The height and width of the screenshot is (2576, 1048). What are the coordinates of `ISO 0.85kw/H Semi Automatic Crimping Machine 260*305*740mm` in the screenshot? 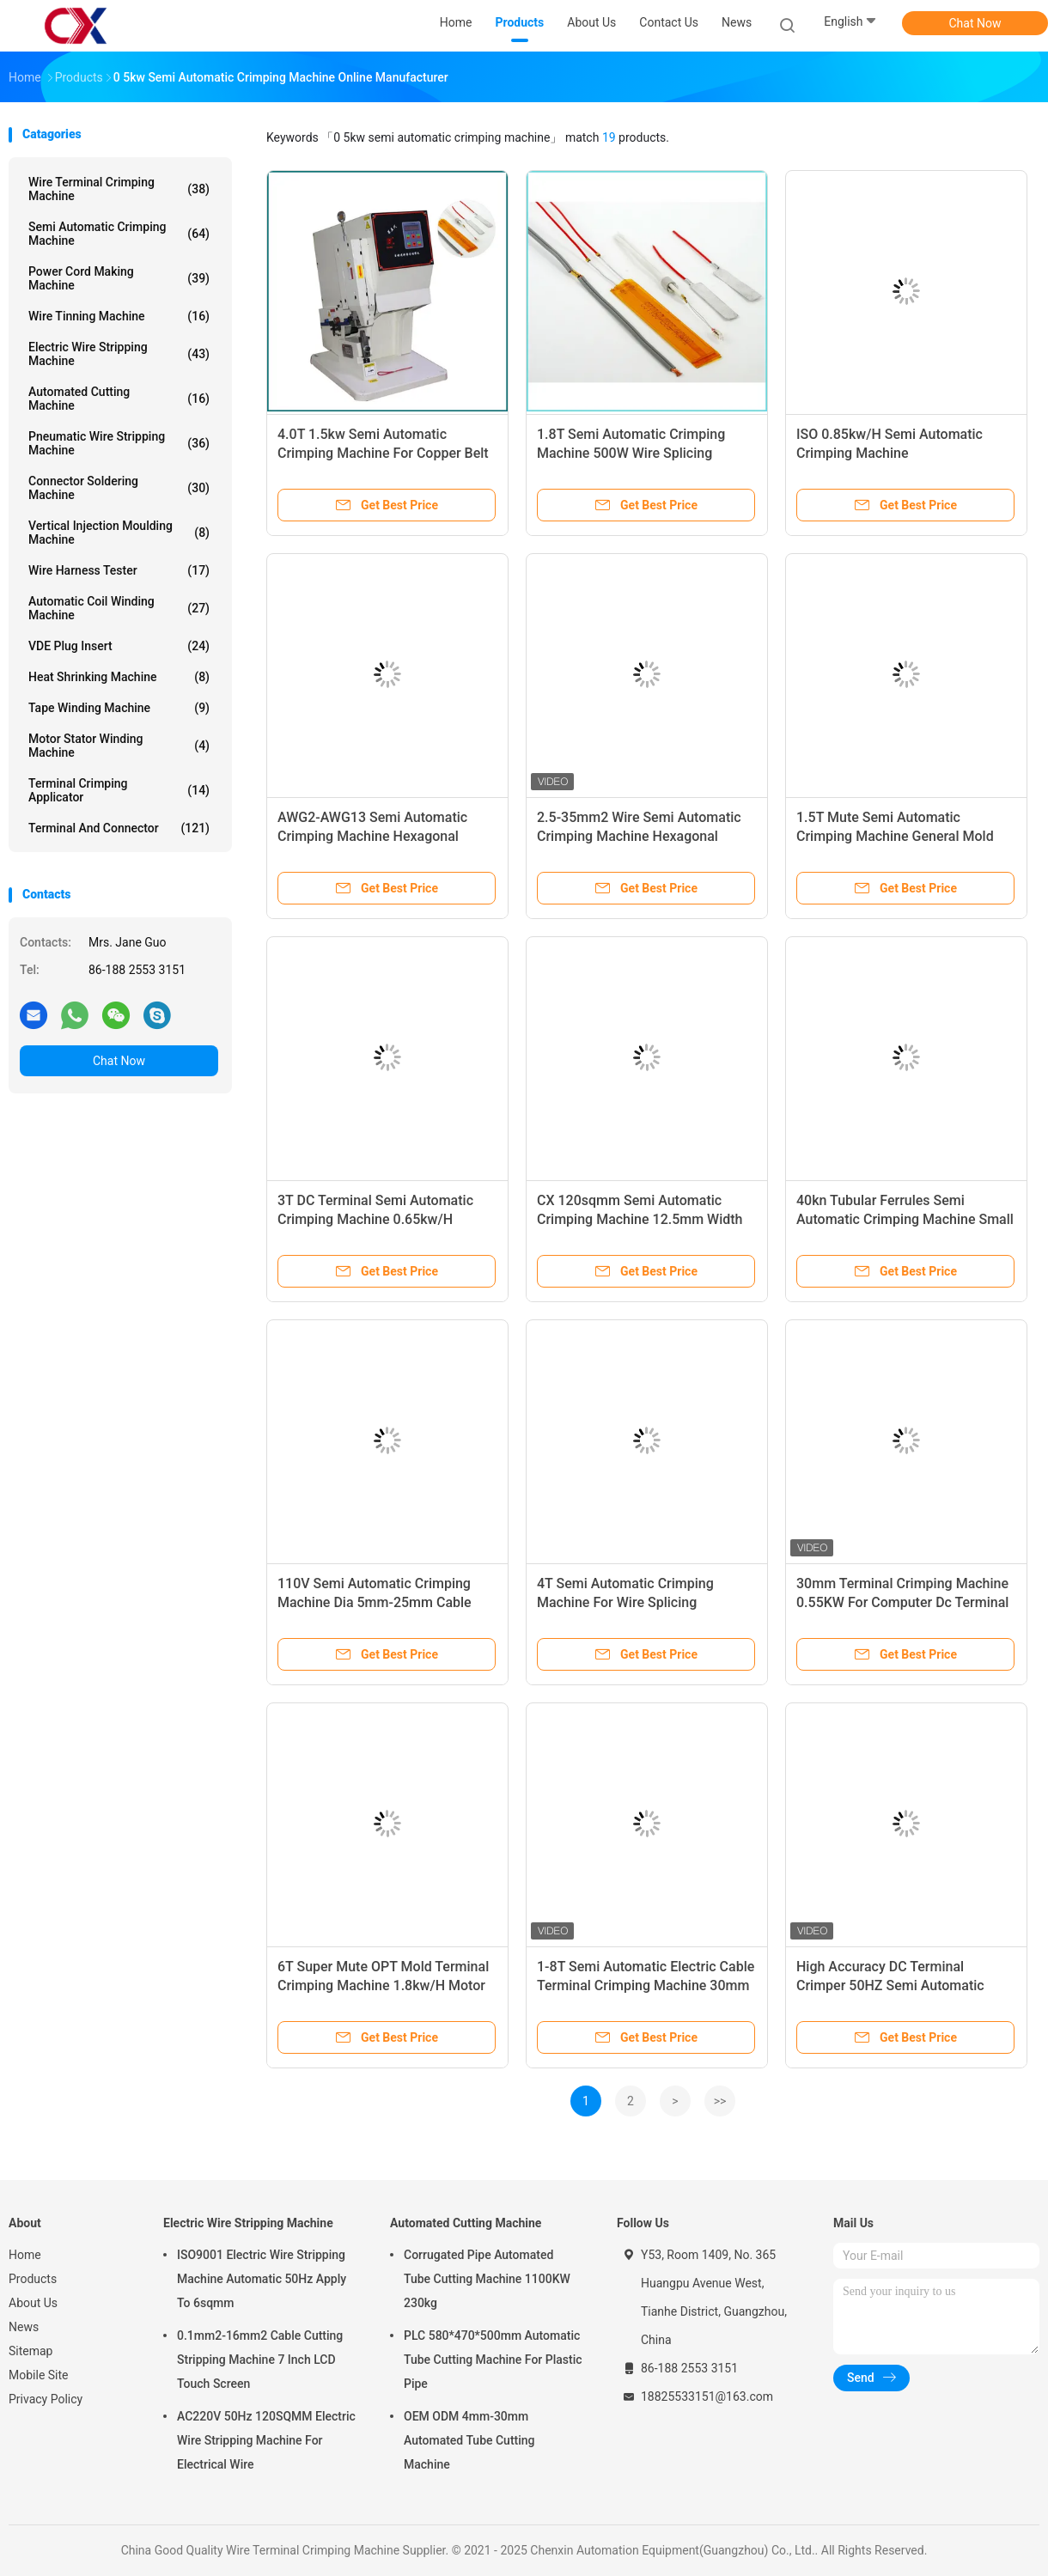 It's located at (889, 453).